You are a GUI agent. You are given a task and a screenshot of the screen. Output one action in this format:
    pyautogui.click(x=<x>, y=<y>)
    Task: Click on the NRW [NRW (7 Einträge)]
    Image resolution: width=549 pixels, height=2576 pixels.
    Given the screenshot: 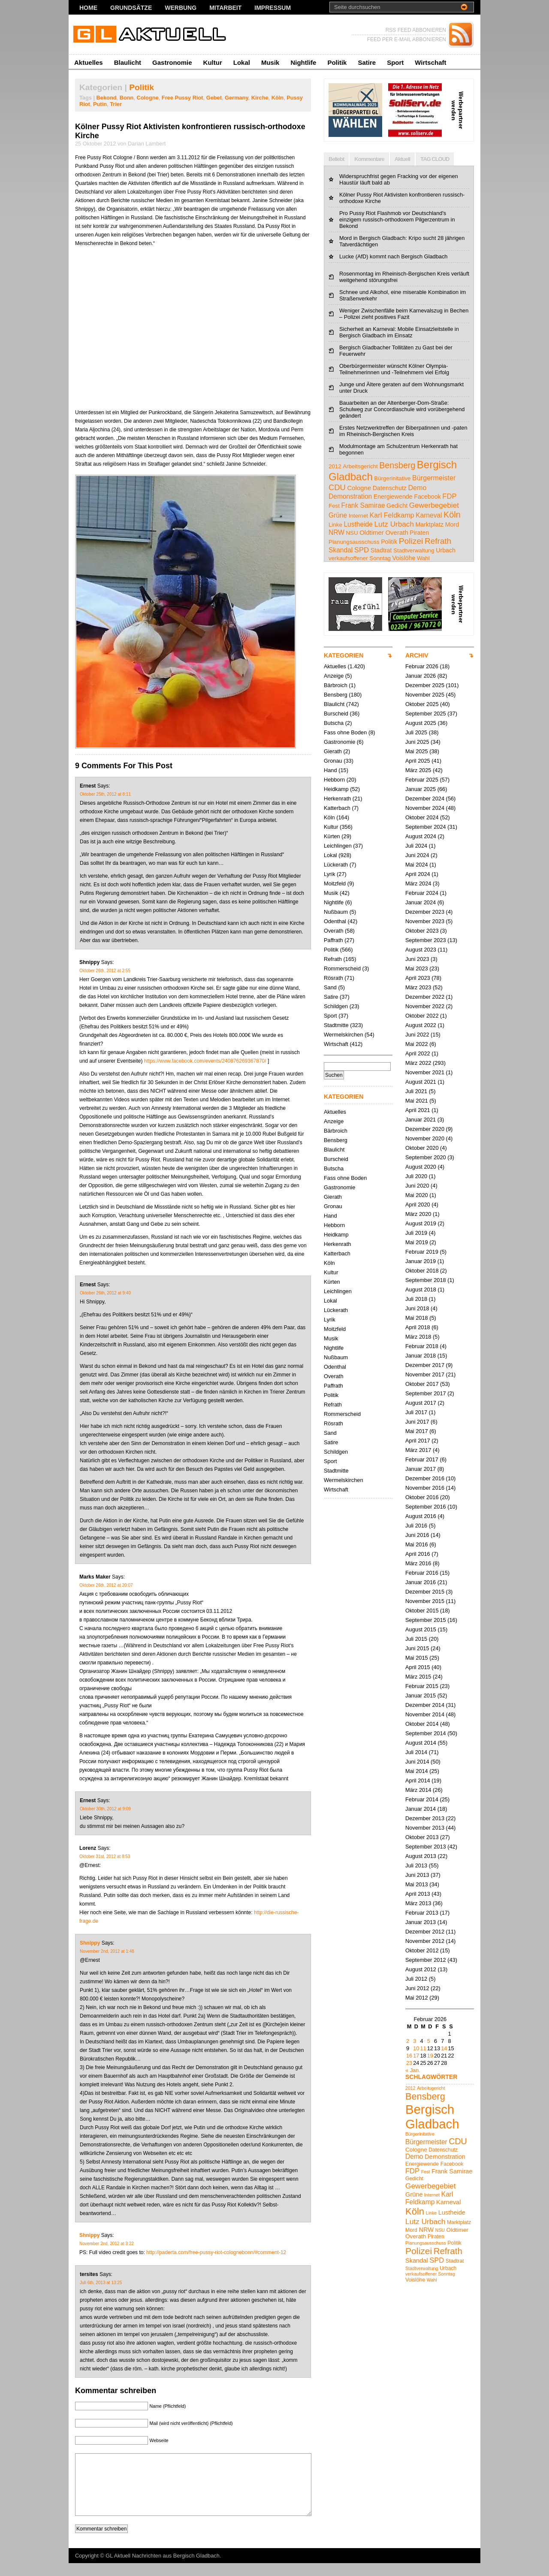 What is the action you would take?
    pyautogui.click(x=336, y=532)
    